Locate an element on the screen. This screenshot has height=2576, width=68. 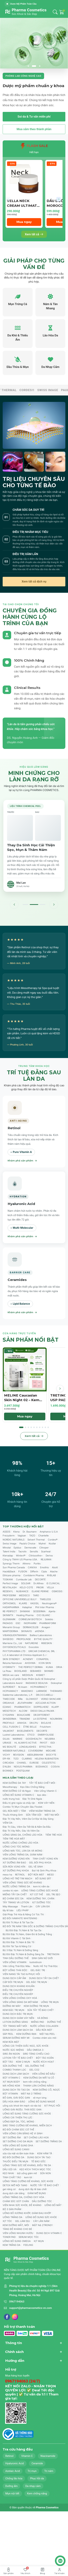
PROFHILO is located at coordinates (8, 1722).